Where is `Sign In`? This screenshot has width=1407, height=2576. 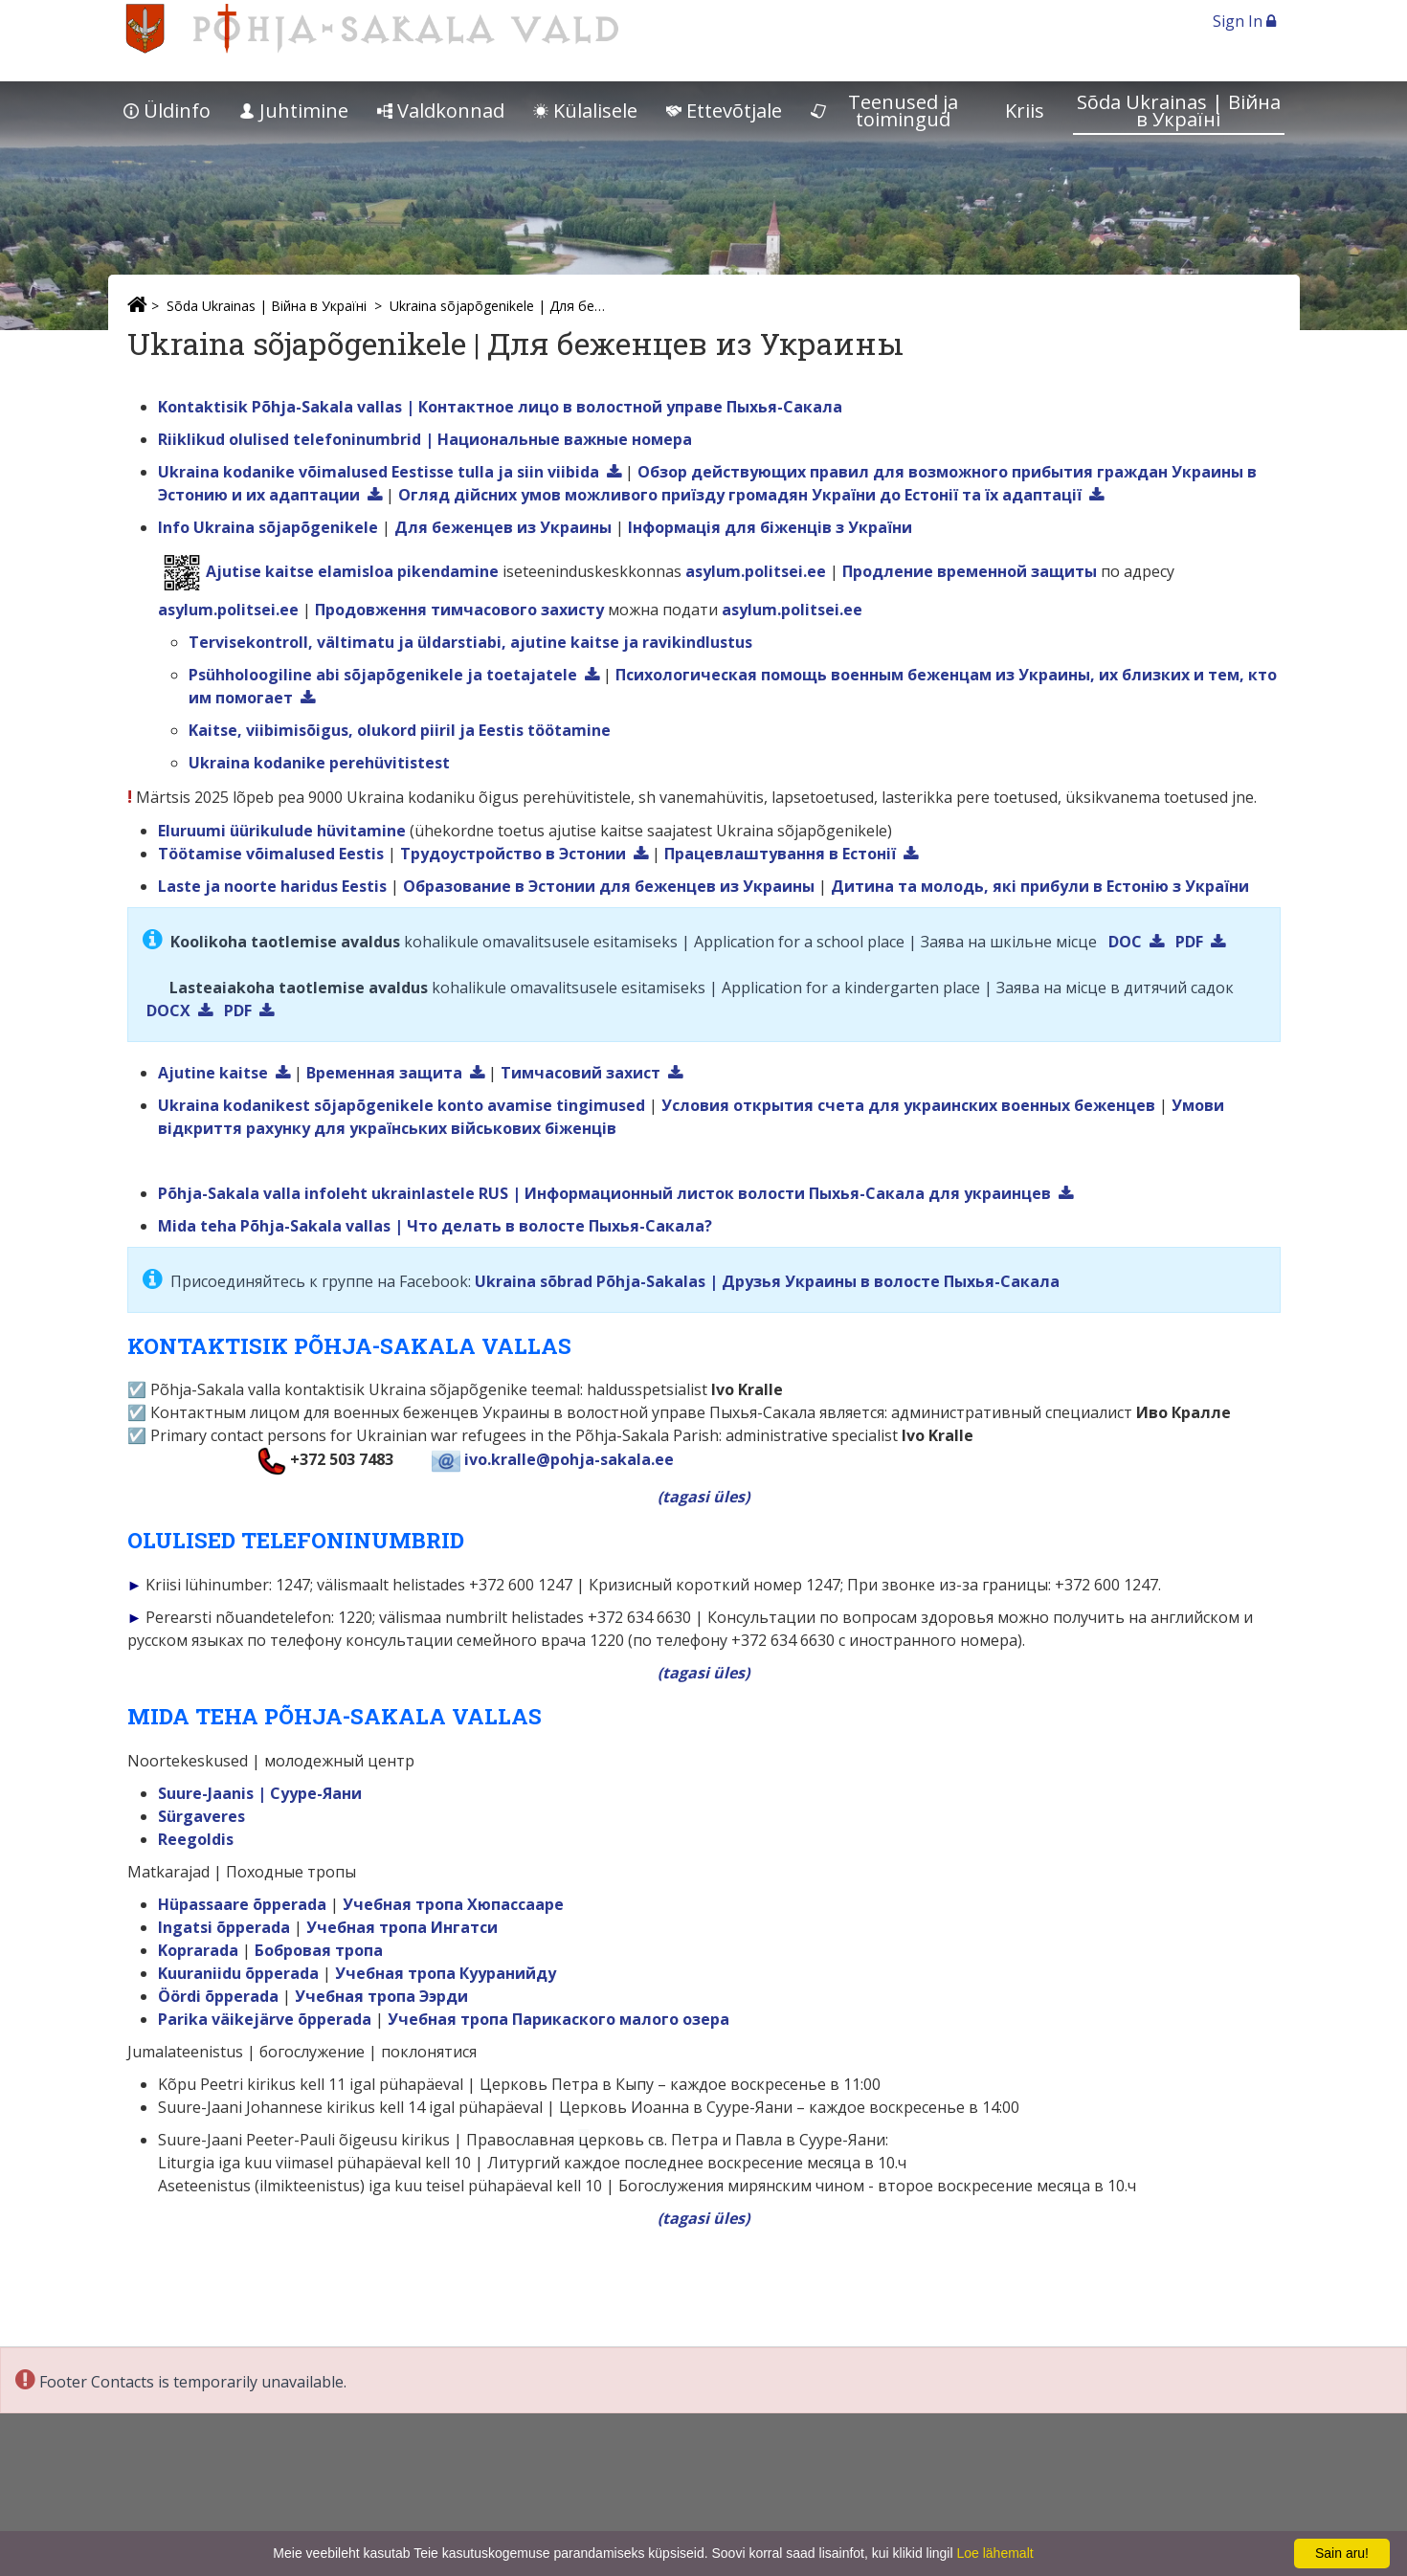 Sign In is located at coordinates (1244, 21).